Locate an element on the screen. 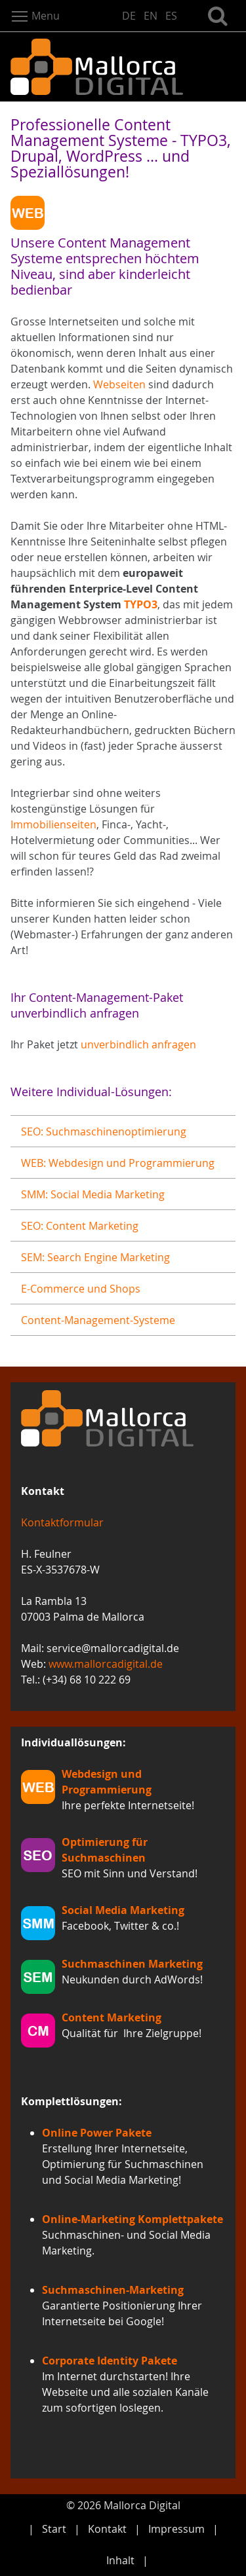 This screenshot has height=2576, width=246. Content Marketing is located at coordinates (111, 2017).